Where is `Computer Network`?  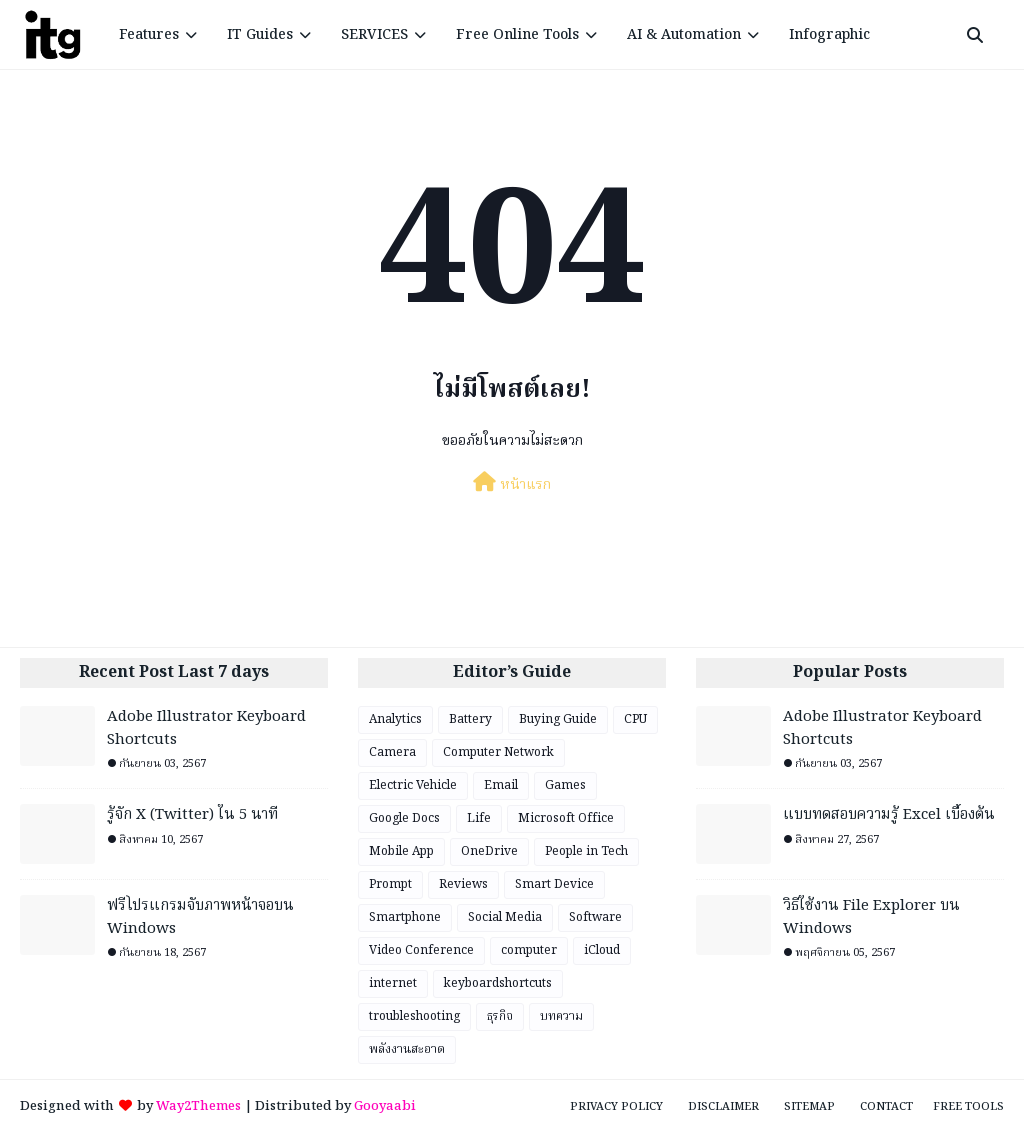 Computer Network is located at coordinates (498, 752).